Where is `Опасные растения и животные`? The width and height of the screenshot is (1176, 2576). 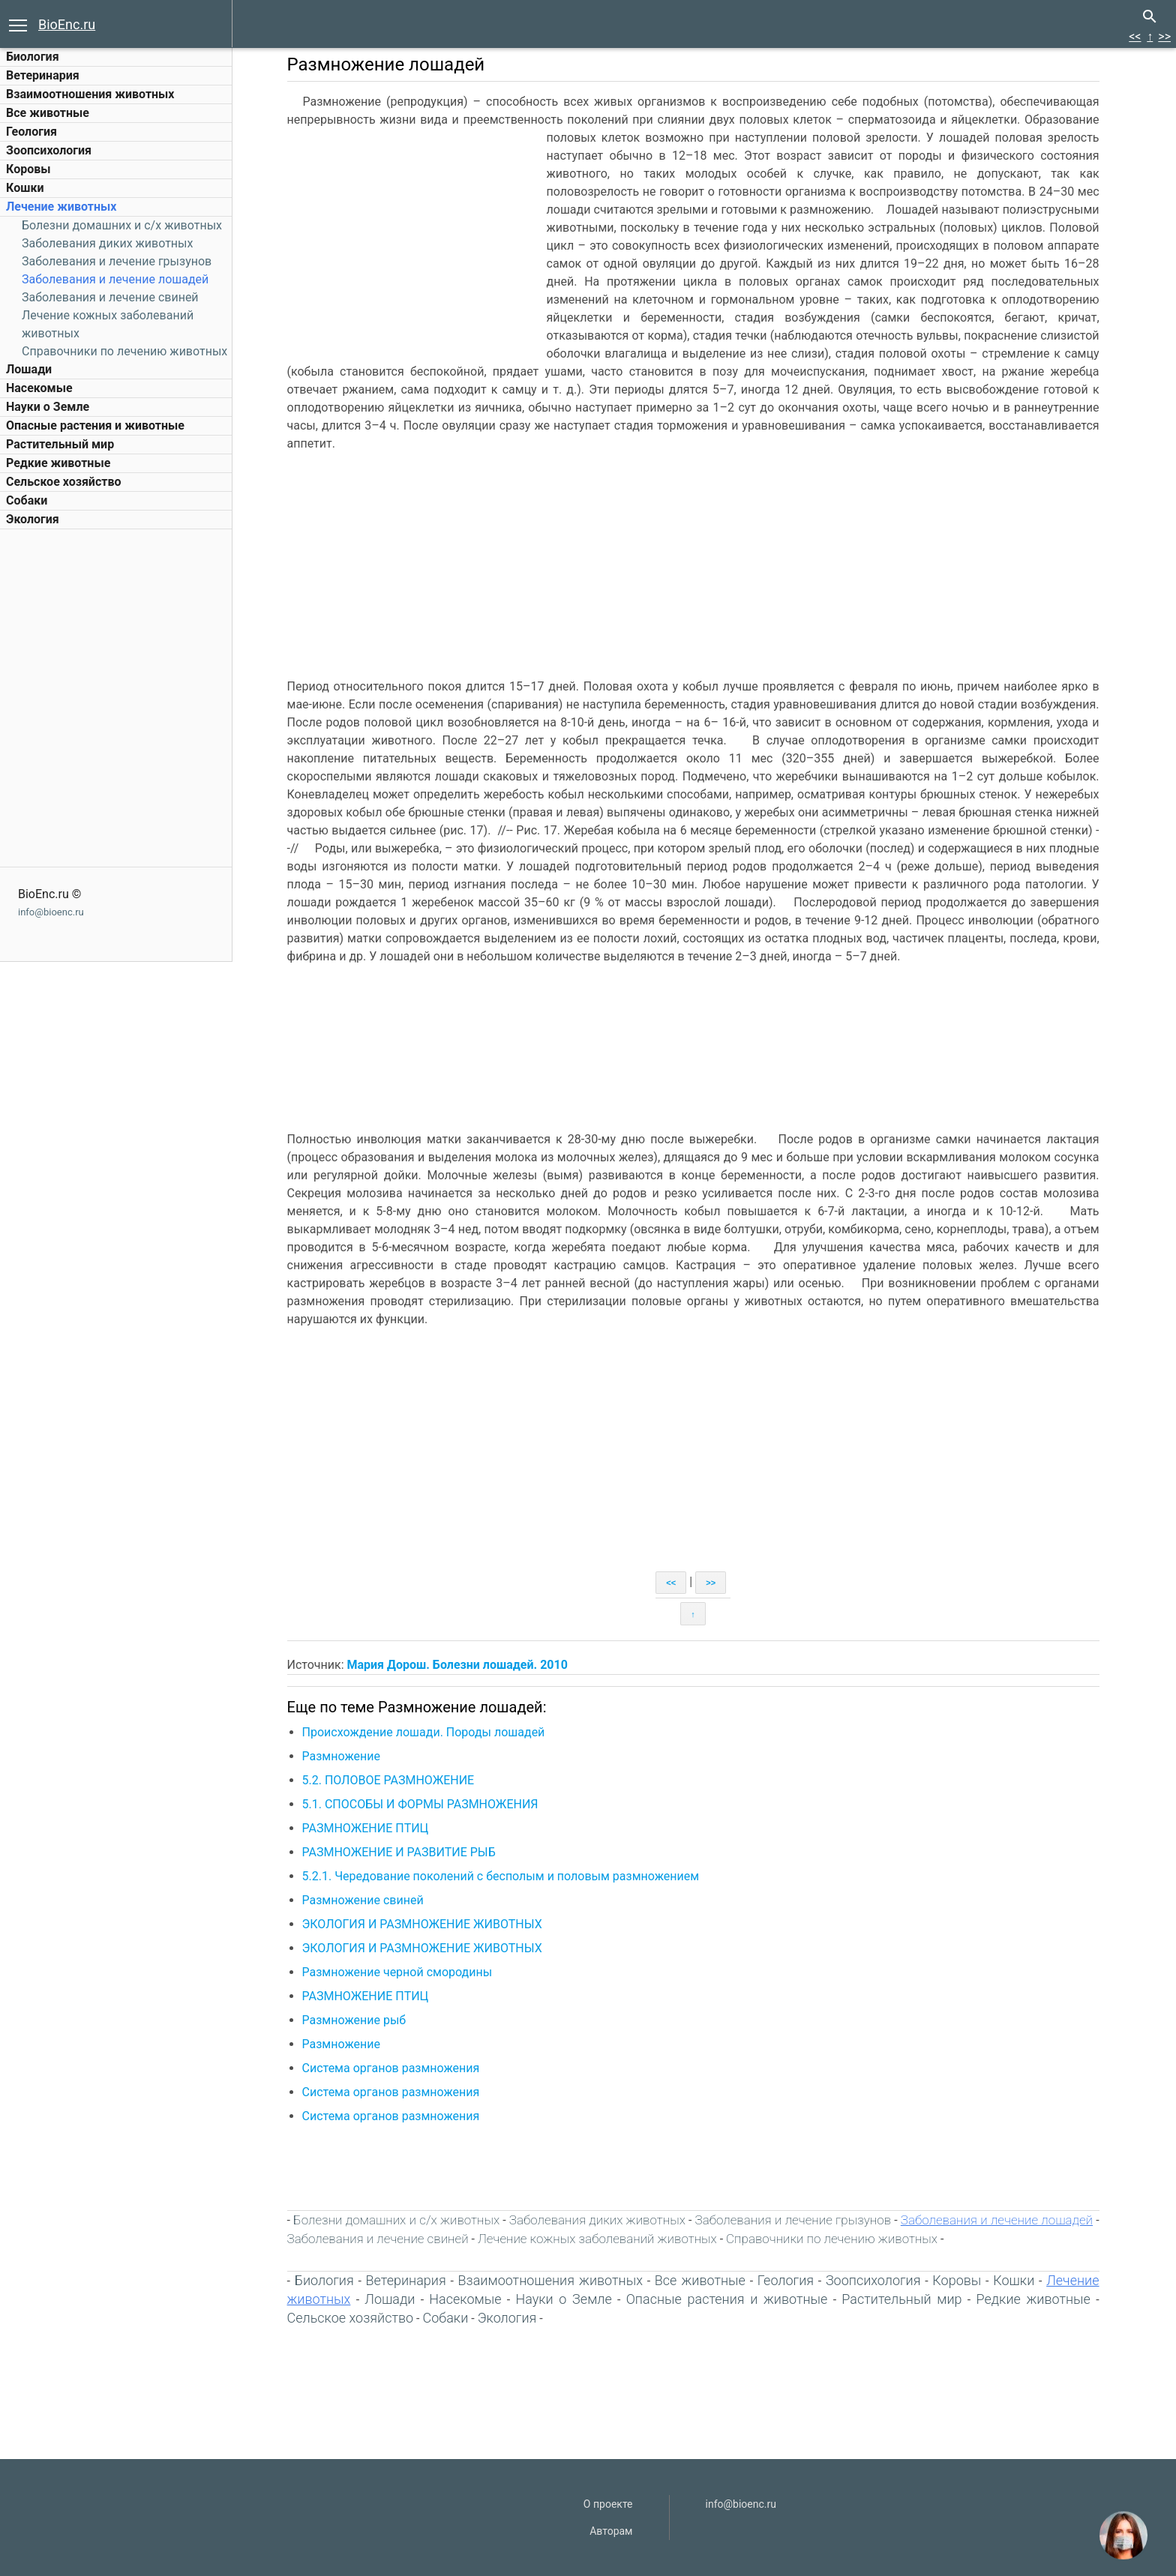 Опасные растения и животные is located at coordinates (95, 425).